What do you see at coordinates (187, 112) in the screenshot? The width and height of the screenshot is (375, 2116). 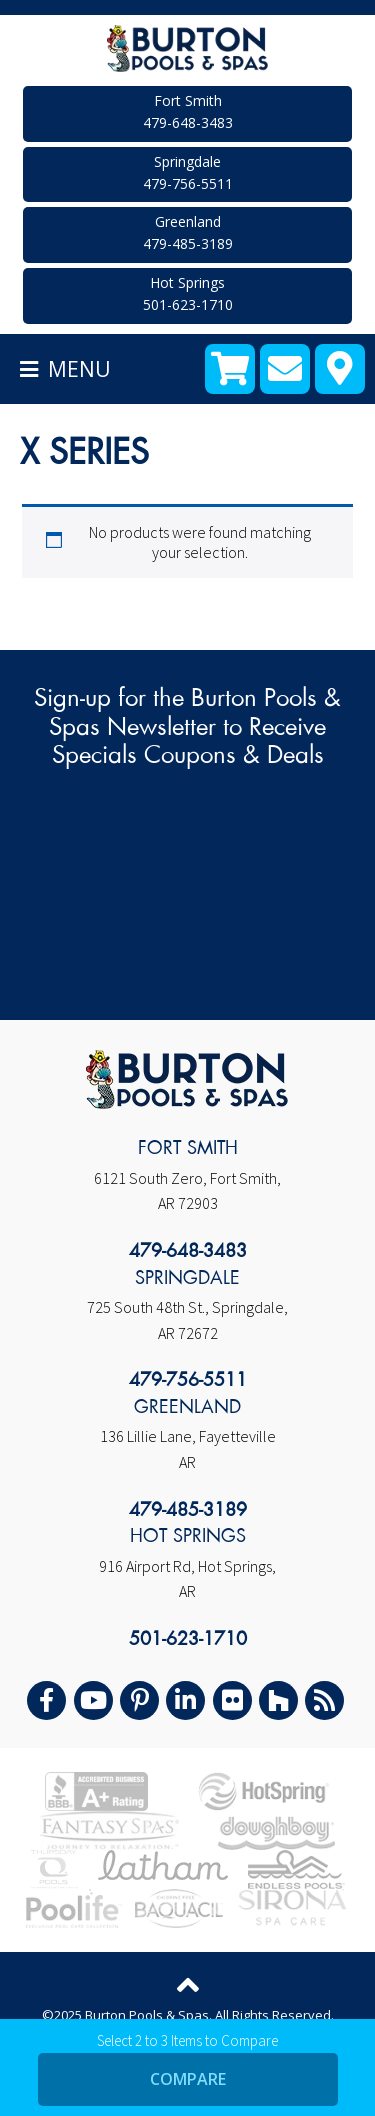 I see `Fort Smith` at bounding box center [187, 112].